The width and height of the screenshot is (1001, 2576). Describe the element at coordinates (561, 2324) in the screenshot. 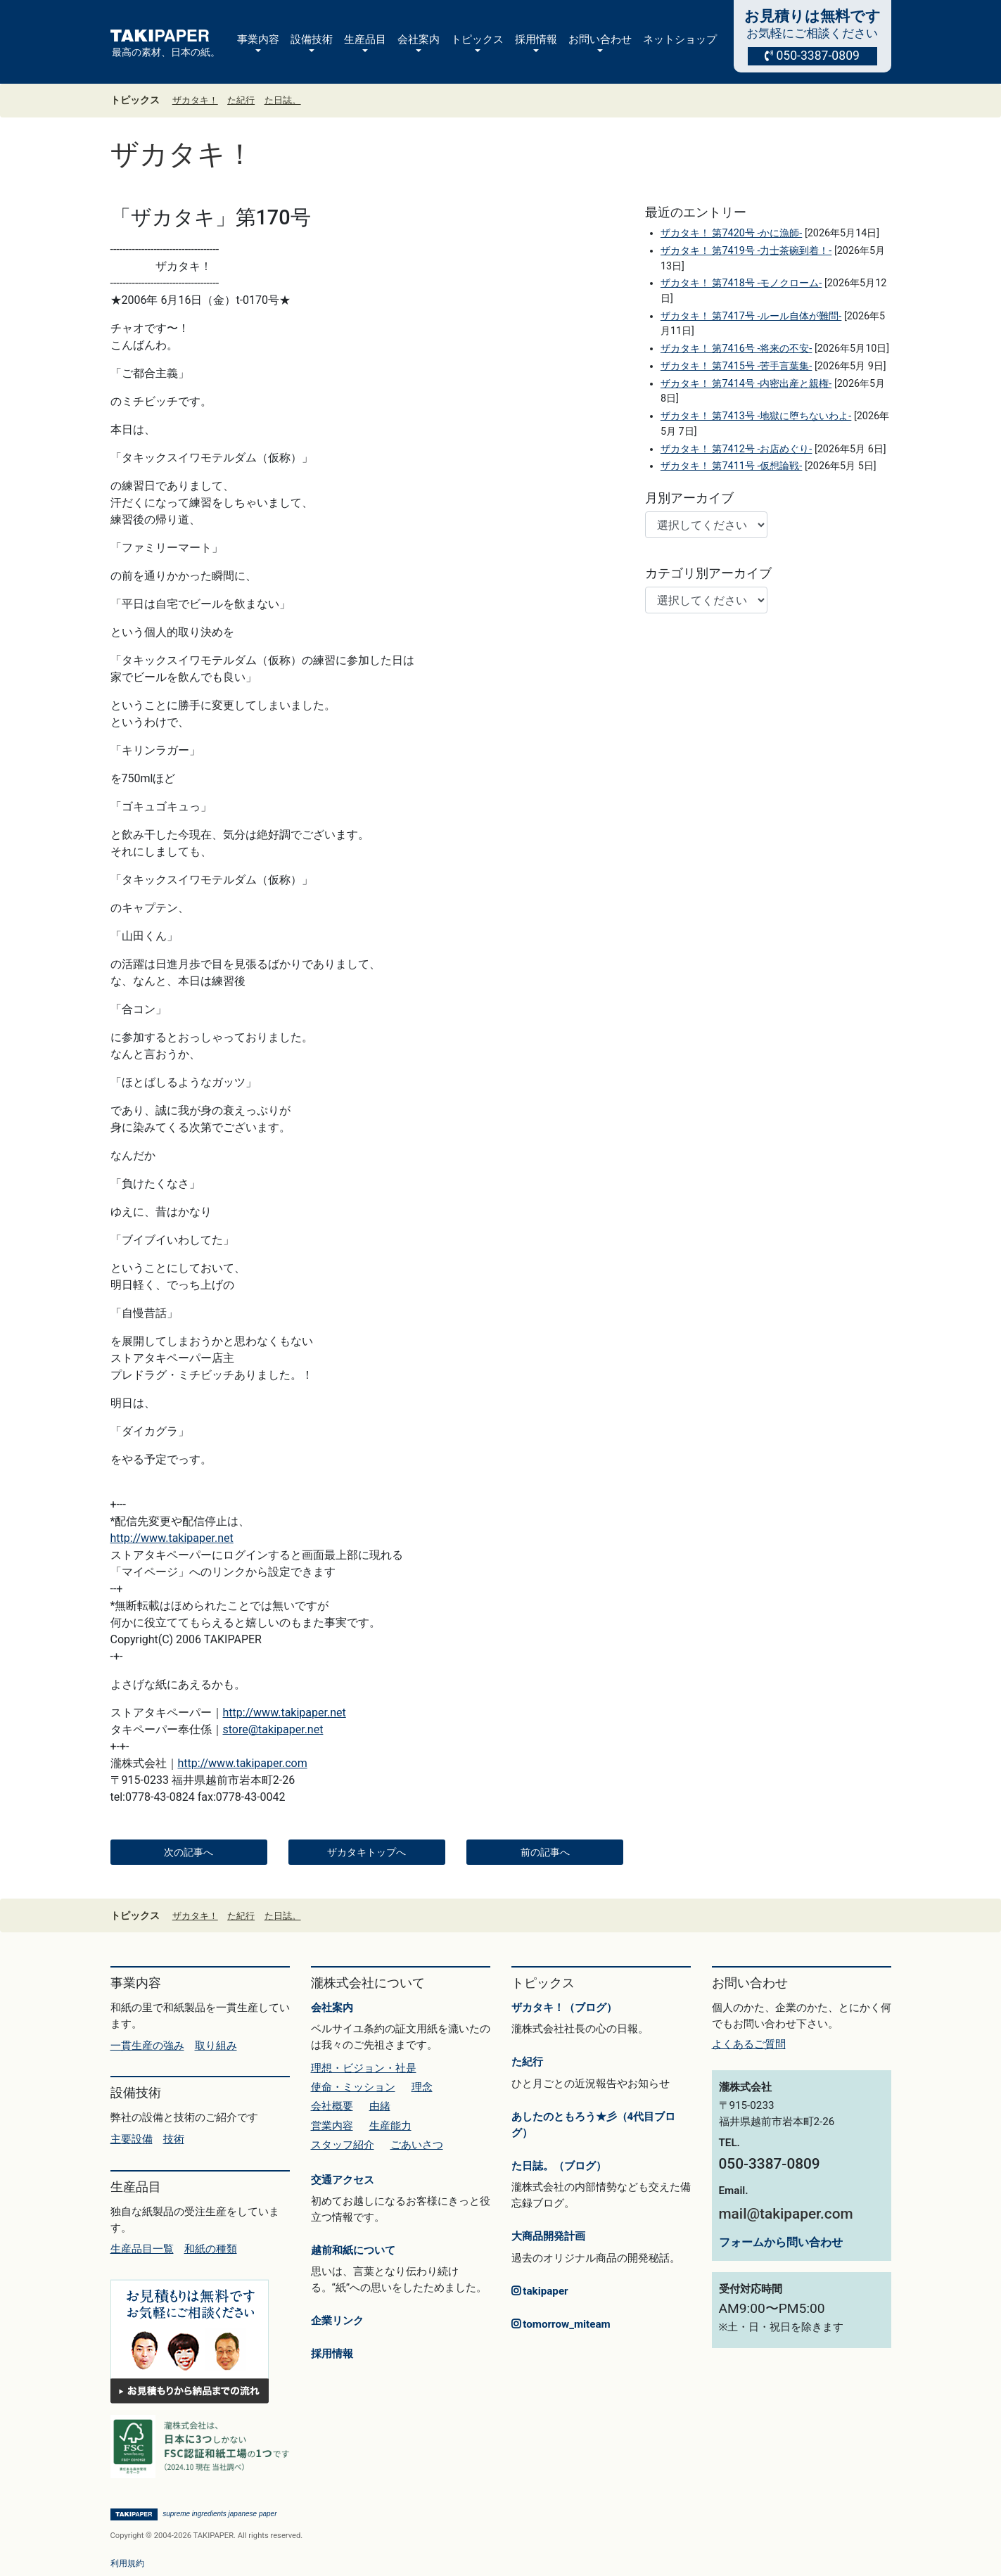

I see `tomorrow_miteam` at that location.